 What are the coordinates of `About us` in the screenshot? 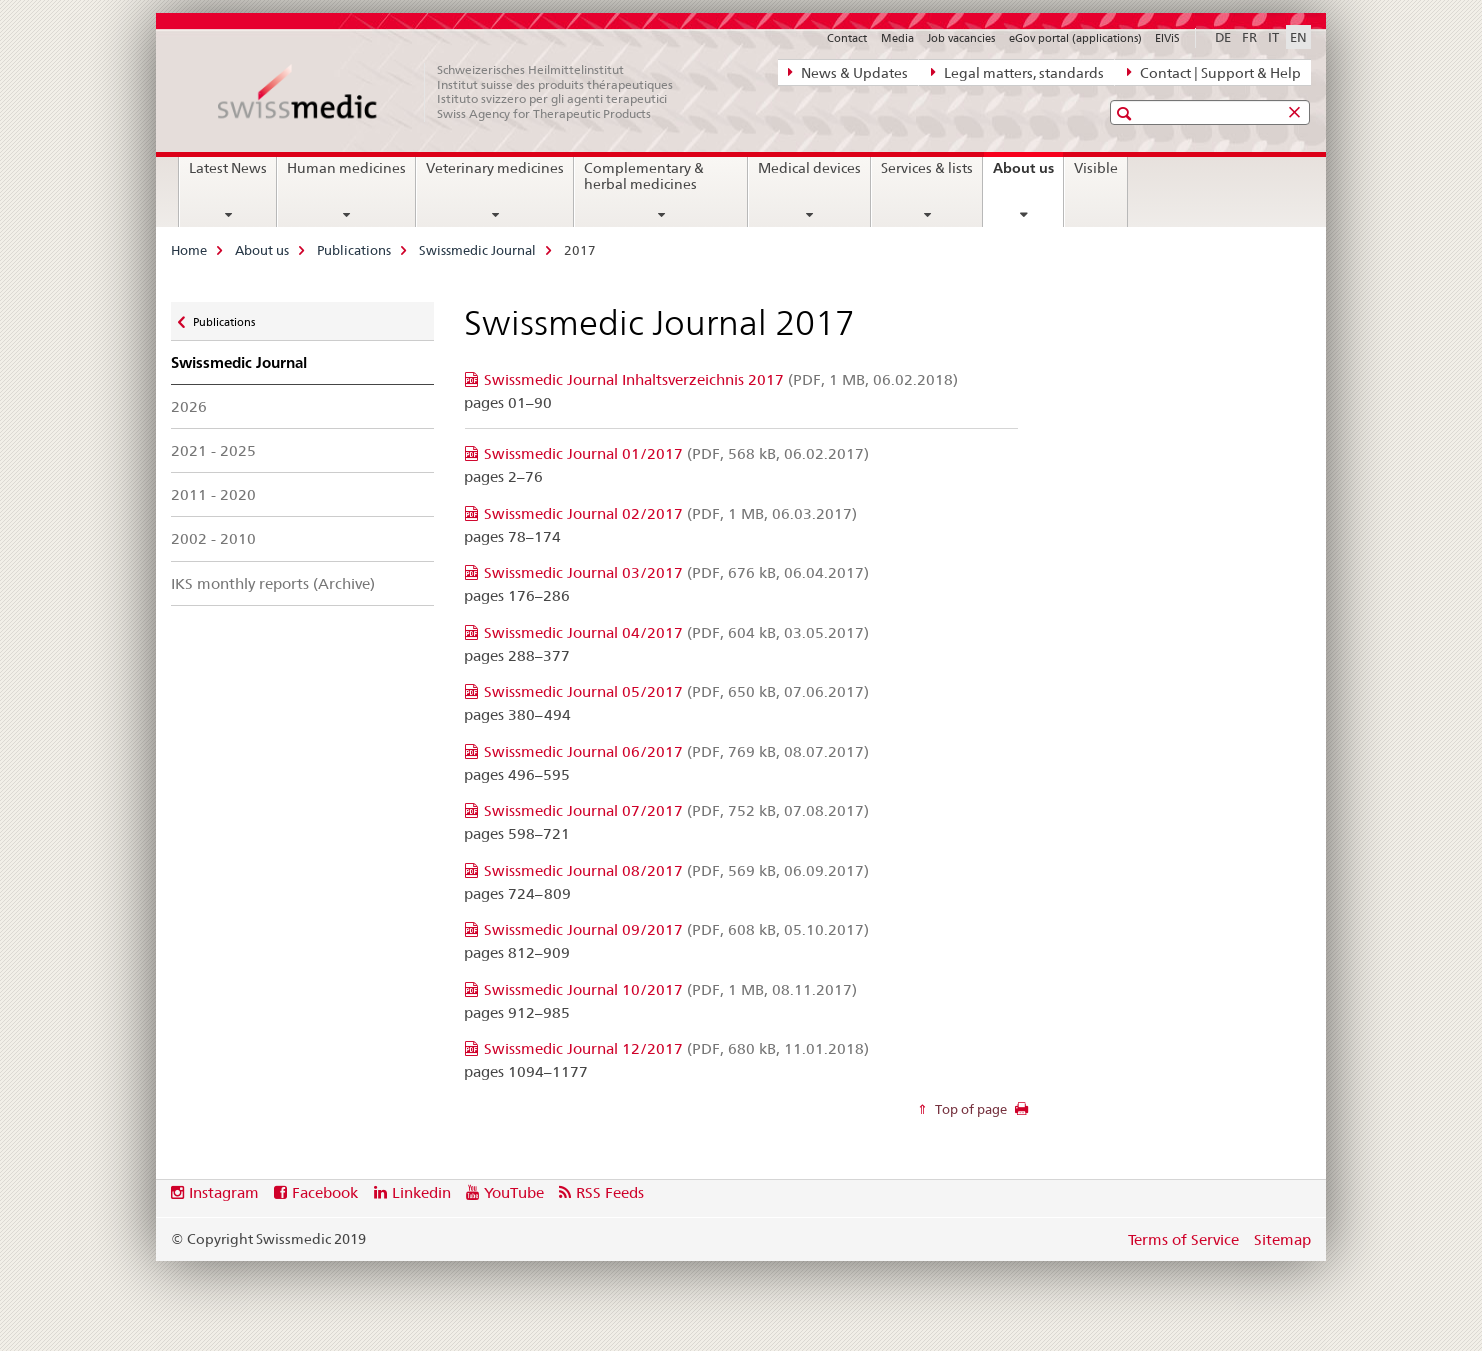 It's located at (1028, 175).